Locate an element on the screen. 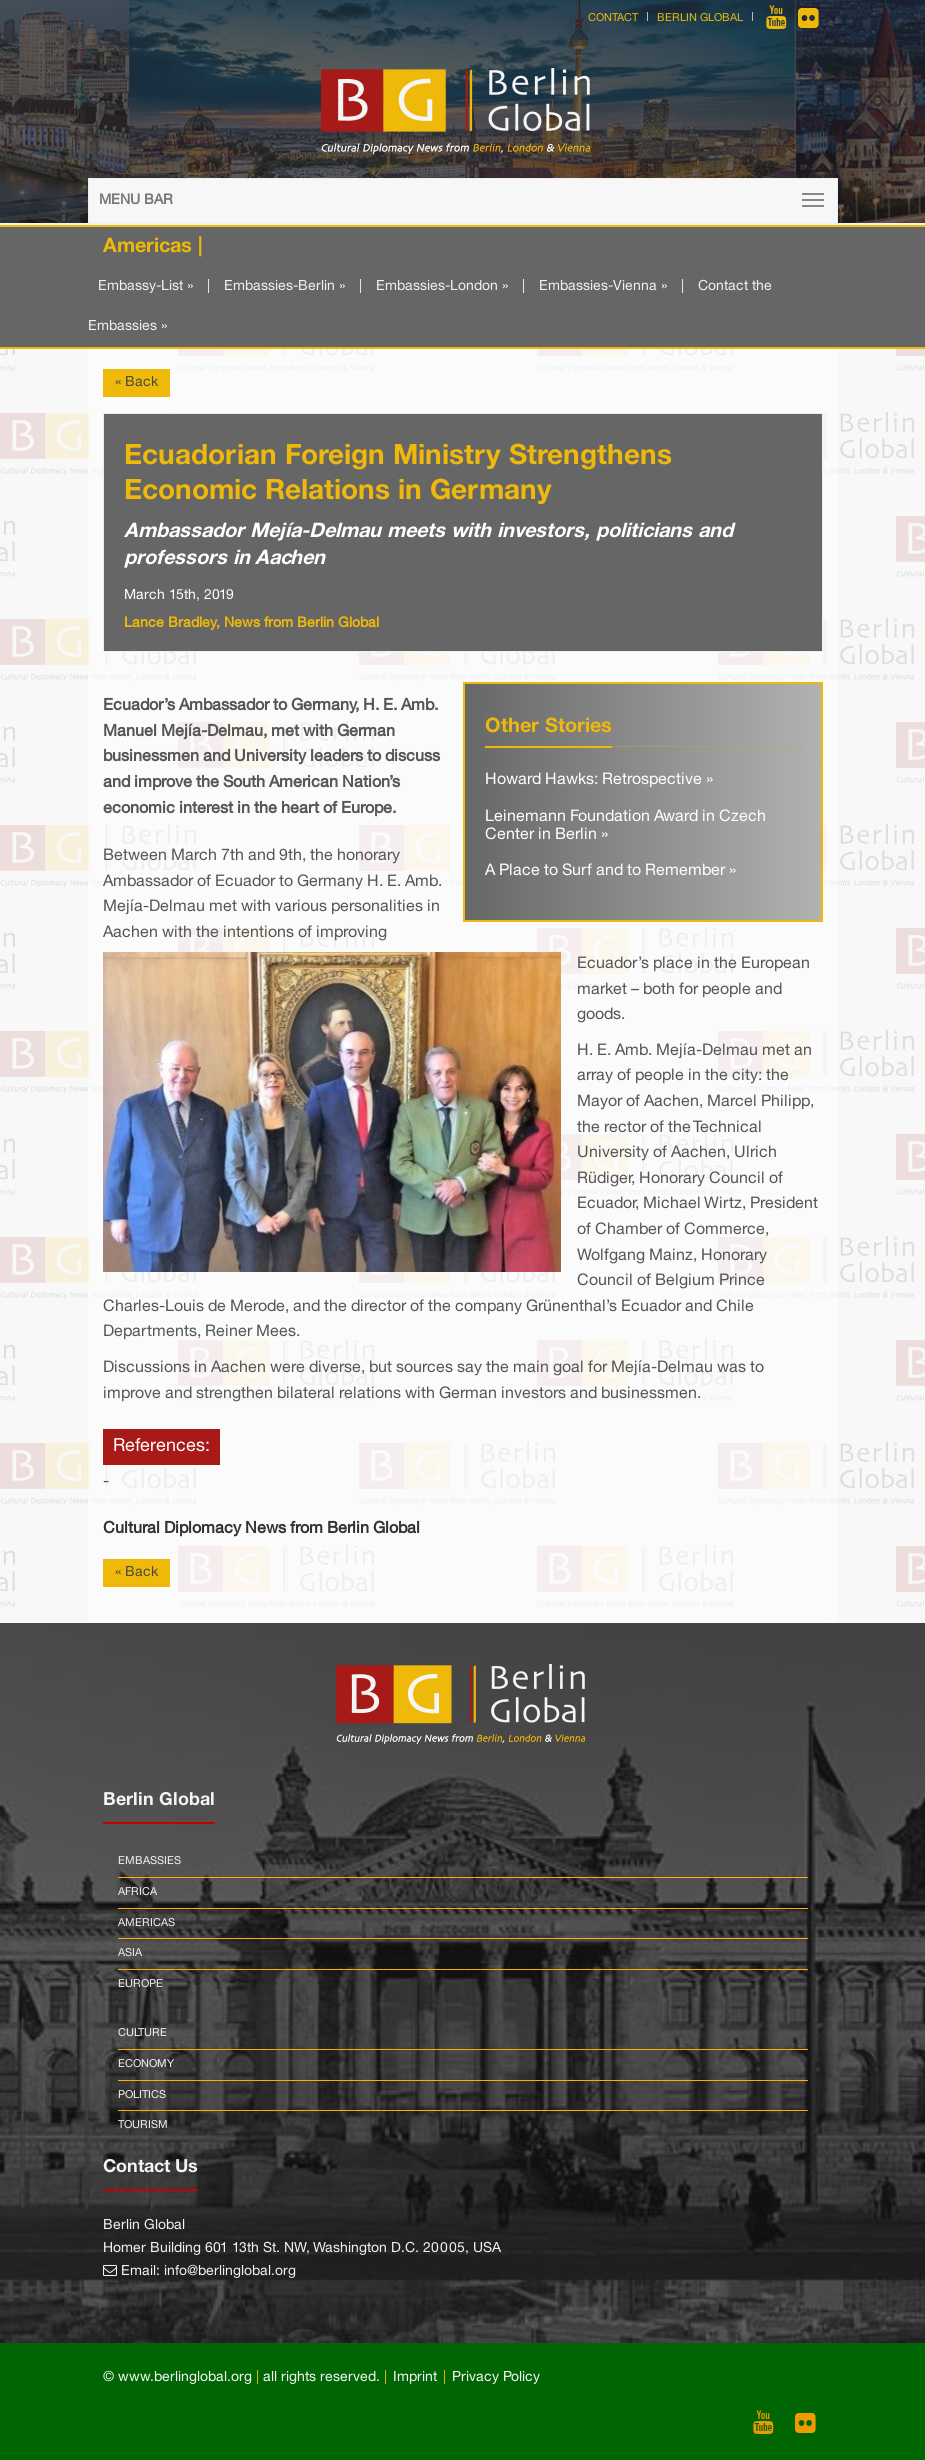 The height and width of the screenshot is (2460, 925). Imprint is located at coordinates (415, 2377).